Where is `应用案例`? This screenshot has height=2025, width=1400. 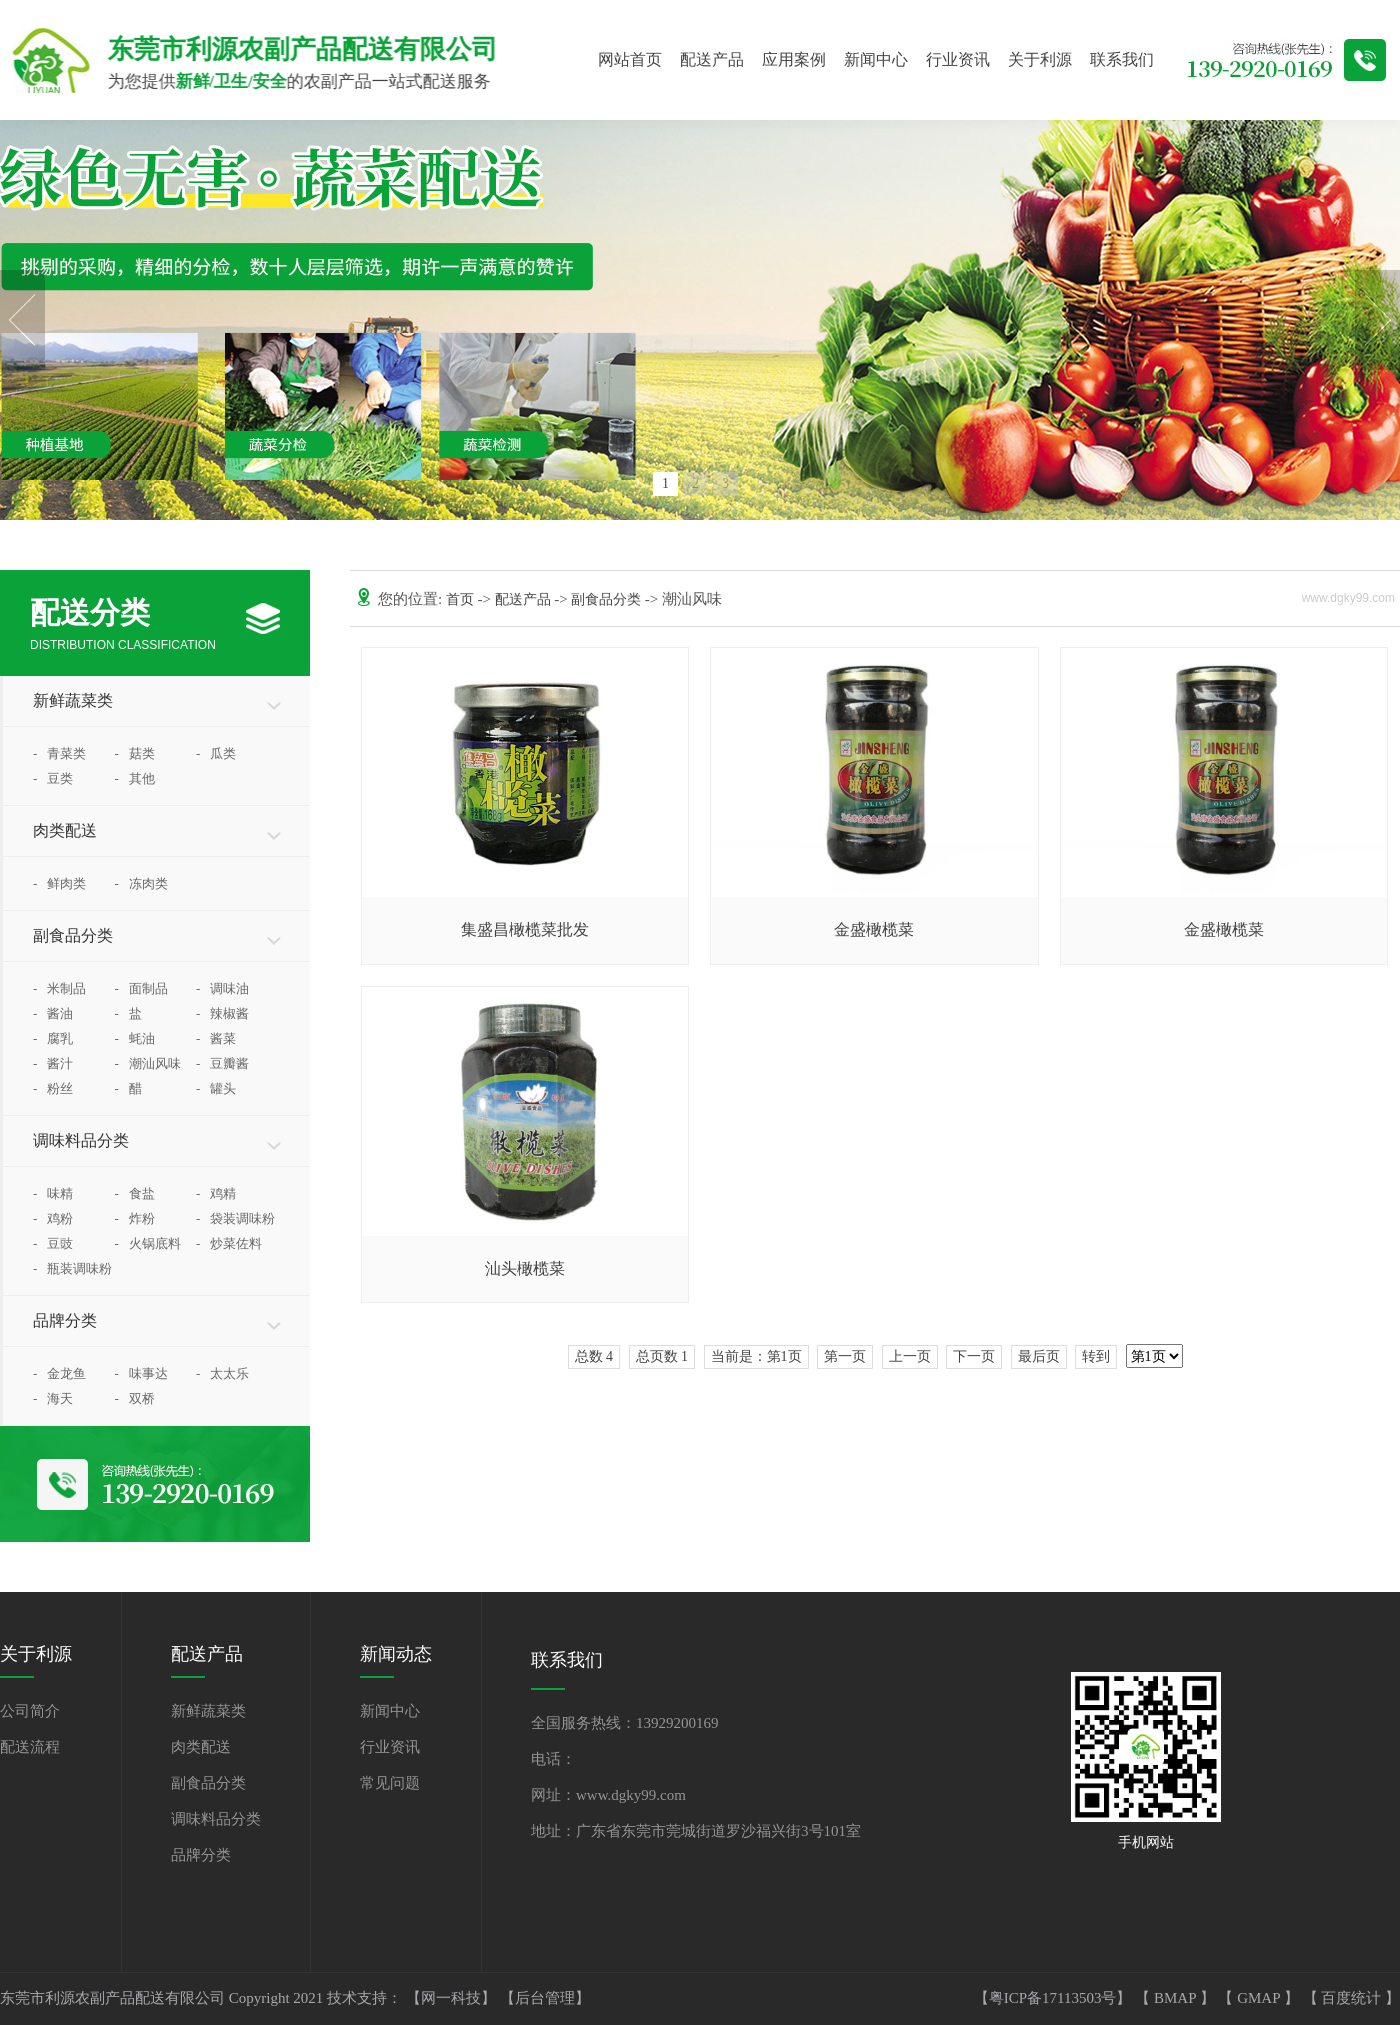
应用案例 is located at coordinates (794, 59).